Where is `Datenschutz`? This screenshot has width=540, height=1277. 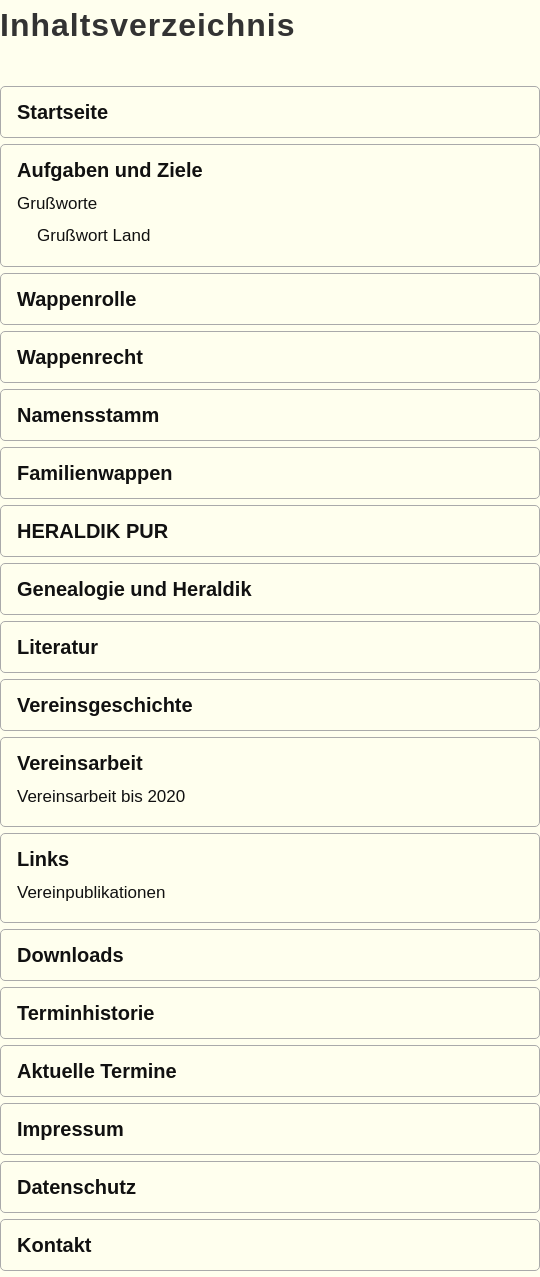 Datenschutz is located at coordinates (76, 1187).